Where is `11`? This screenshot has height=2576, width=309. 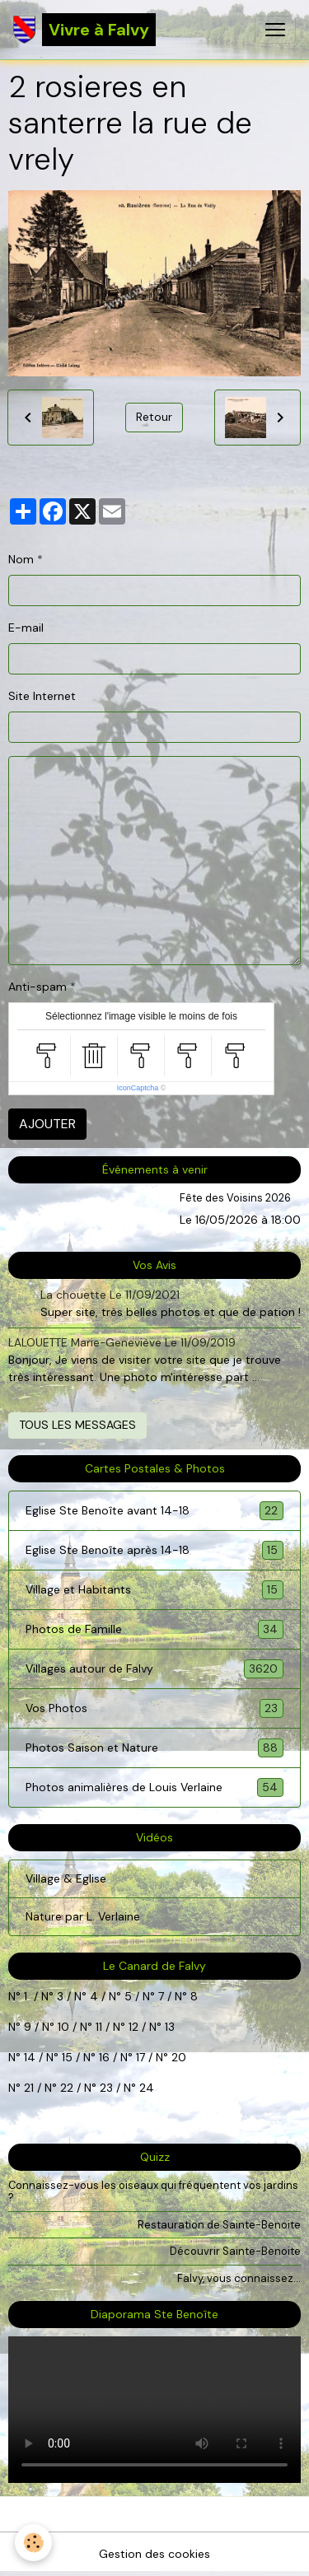
11 is located at coordinates (97, 2026).